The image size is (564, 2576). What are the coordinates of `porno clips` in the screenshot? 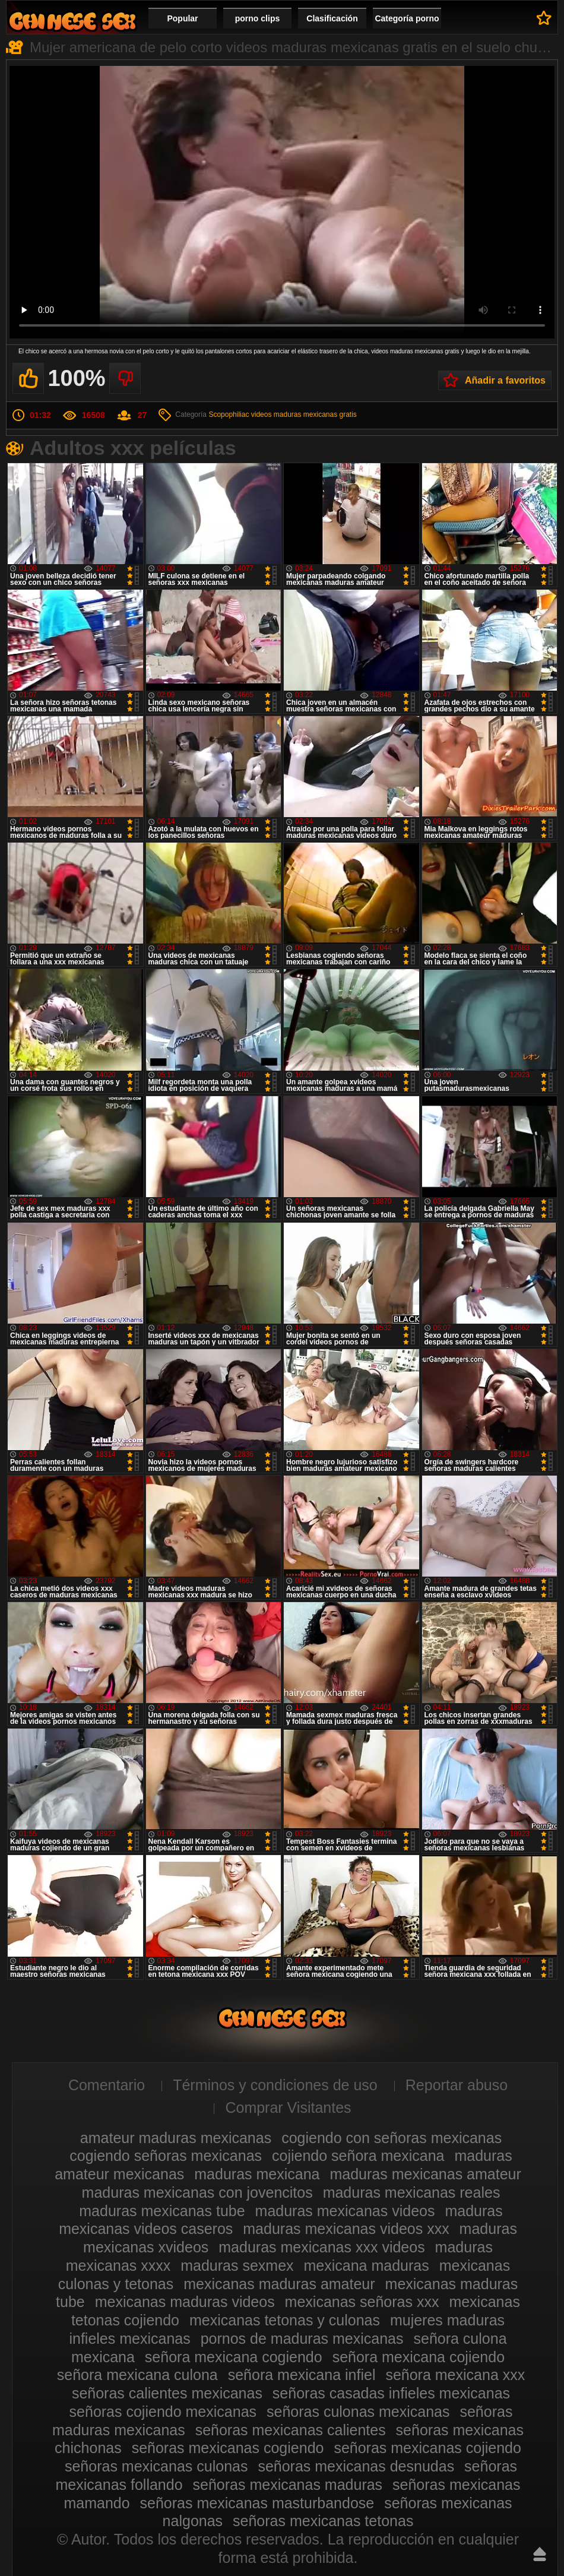 It's located at (257, 18).